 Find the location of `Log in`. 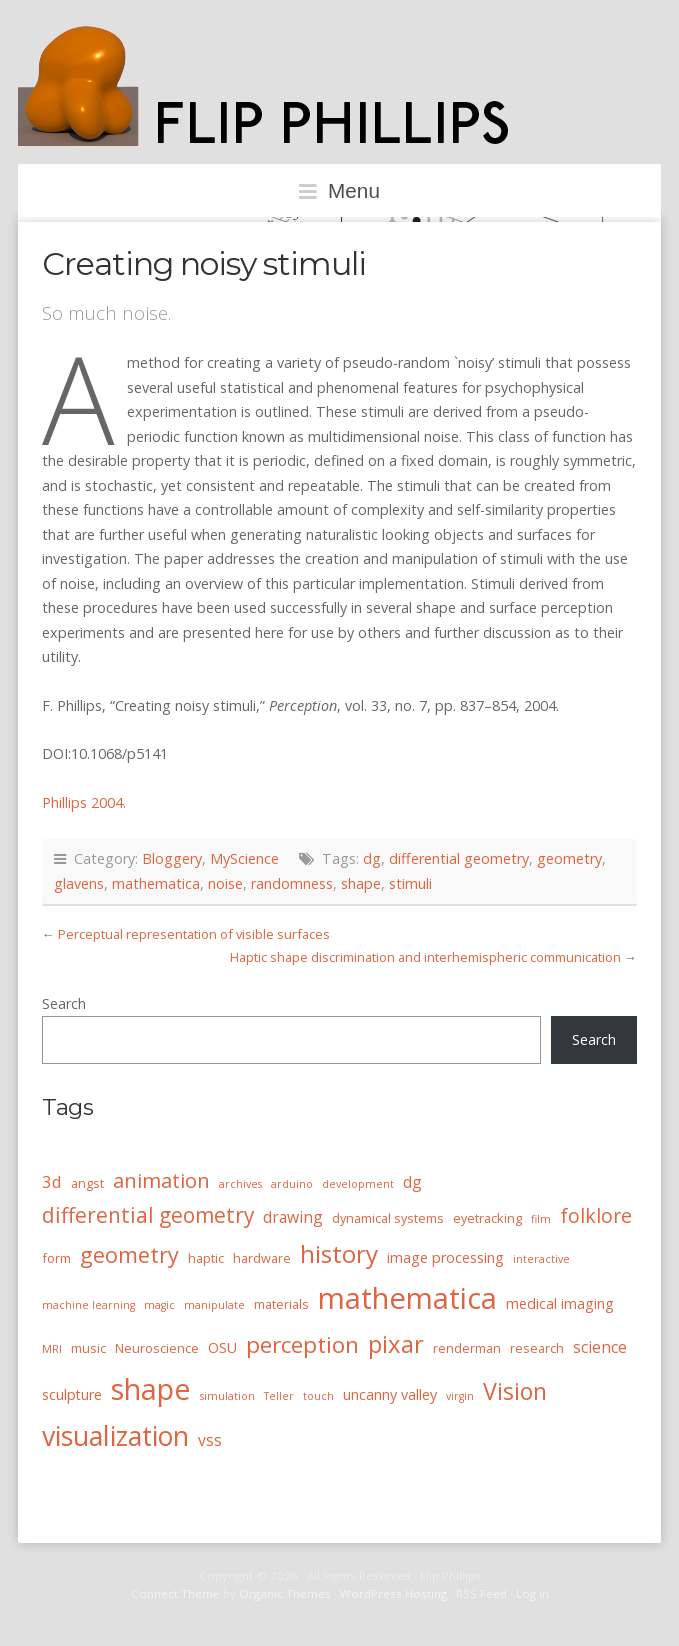

Log in is located at coordinates (532, 1593).